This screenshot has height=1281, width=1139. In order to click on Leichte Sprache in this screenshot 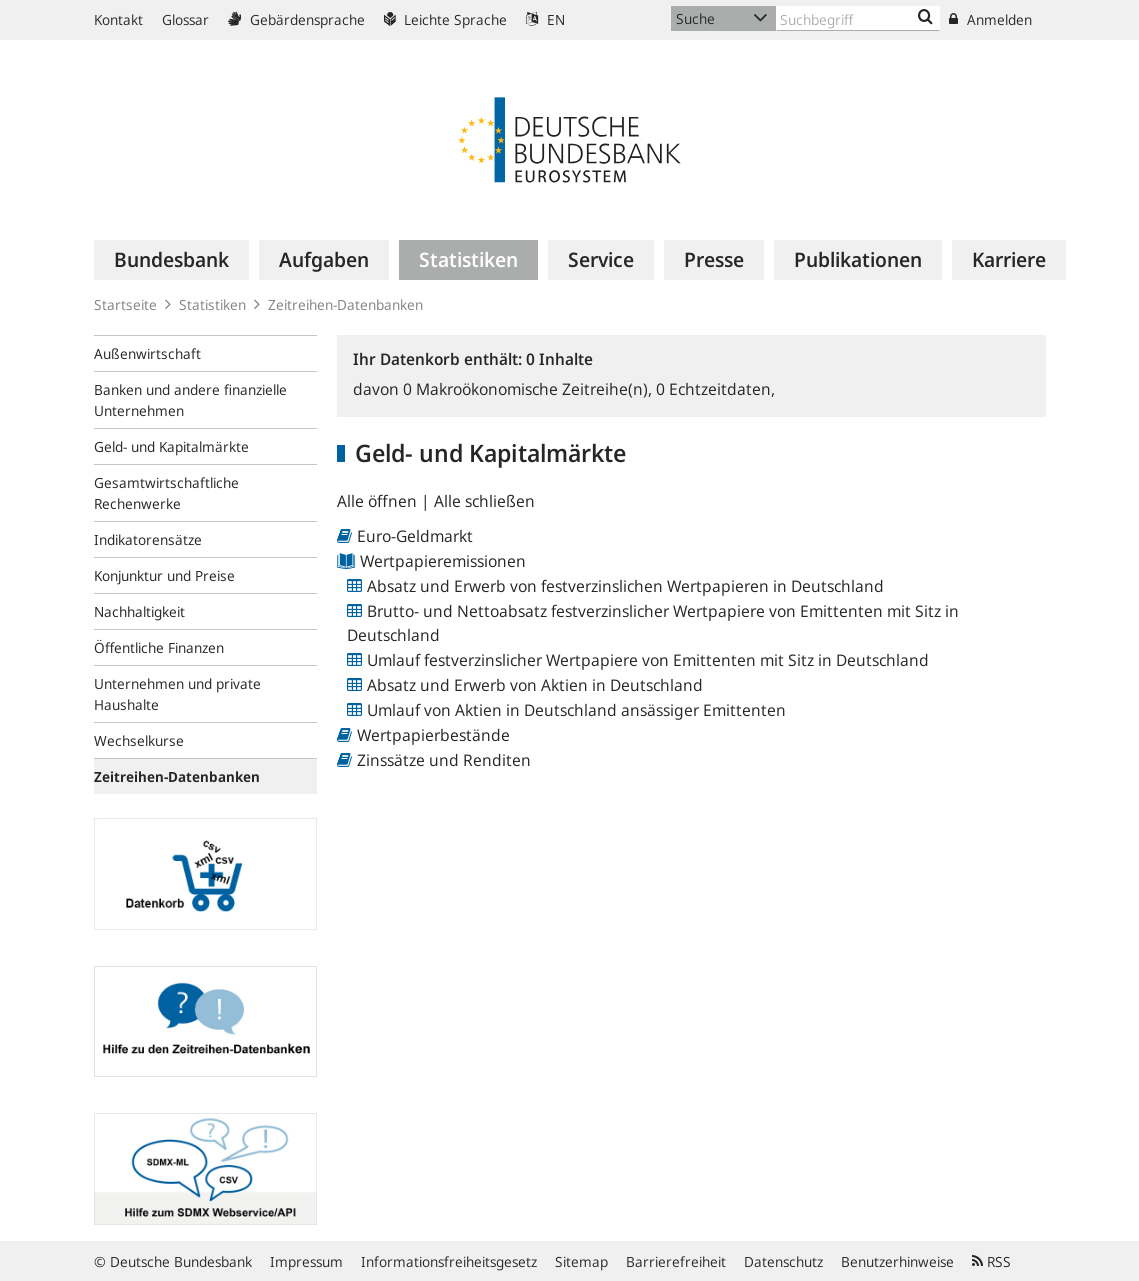, I will do `click(445, 19)`.